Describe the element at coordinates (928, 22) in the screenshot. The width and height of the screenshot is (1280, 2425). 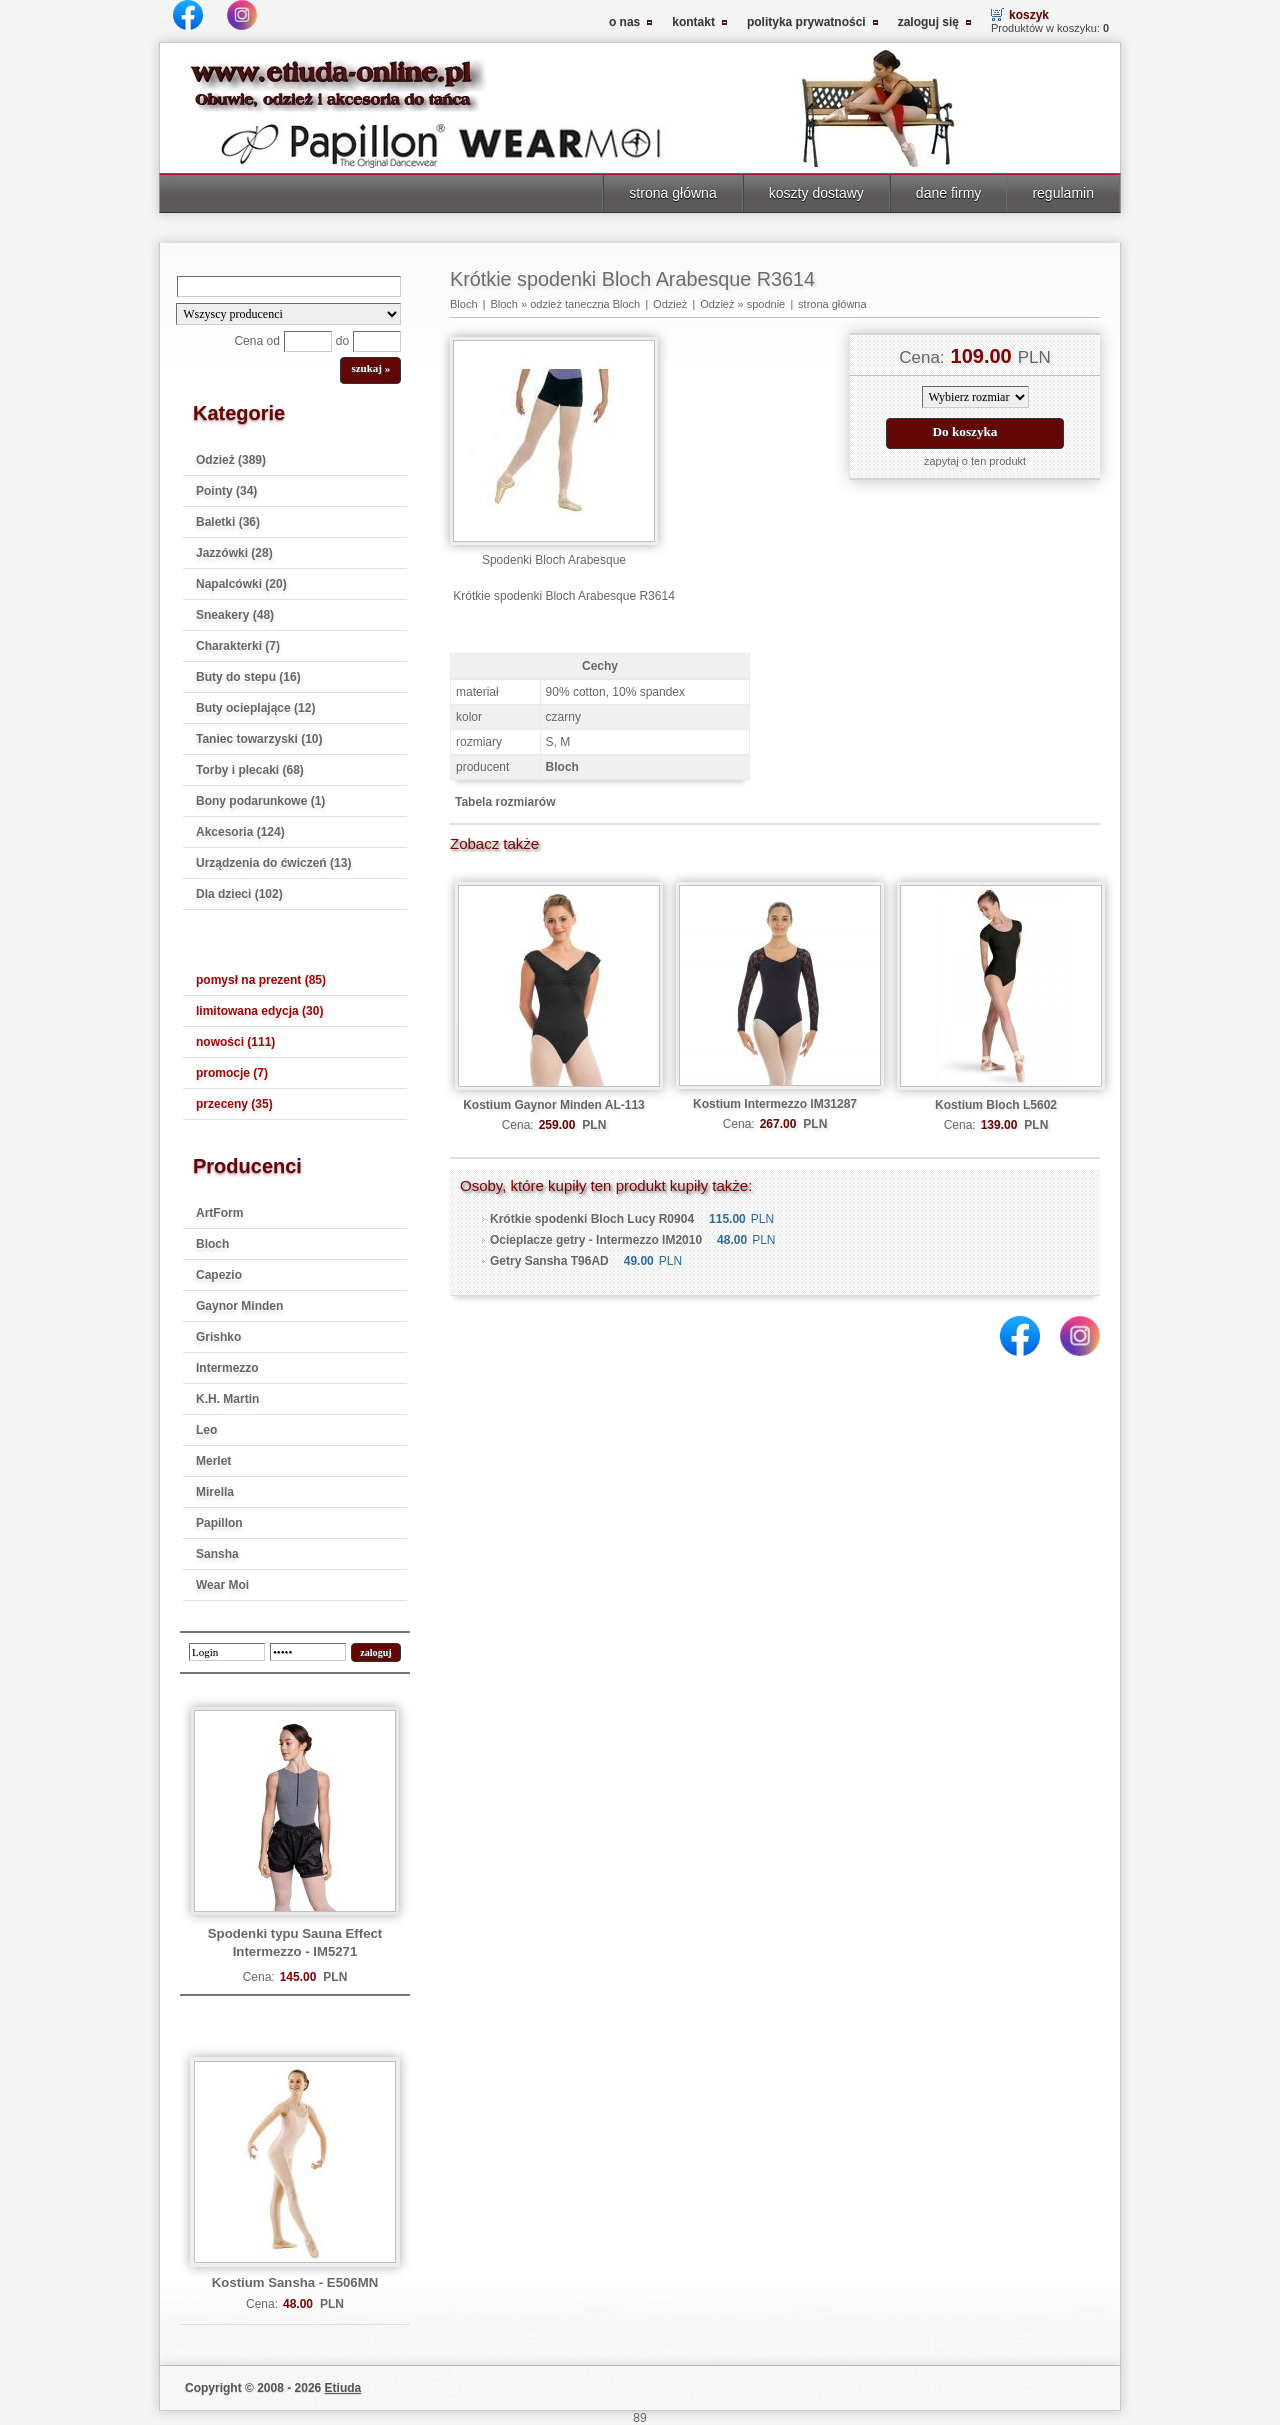
I see `zaloguj się` at that location.